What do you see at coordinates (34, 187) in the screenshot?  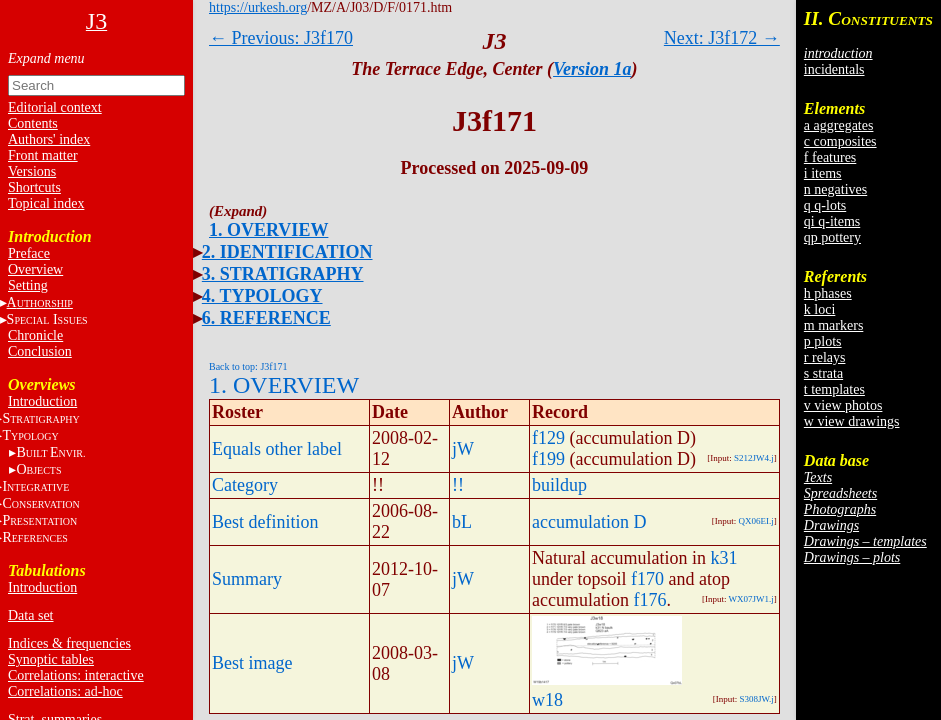 I see `Shortcuts` at bounding box center [34, 187].